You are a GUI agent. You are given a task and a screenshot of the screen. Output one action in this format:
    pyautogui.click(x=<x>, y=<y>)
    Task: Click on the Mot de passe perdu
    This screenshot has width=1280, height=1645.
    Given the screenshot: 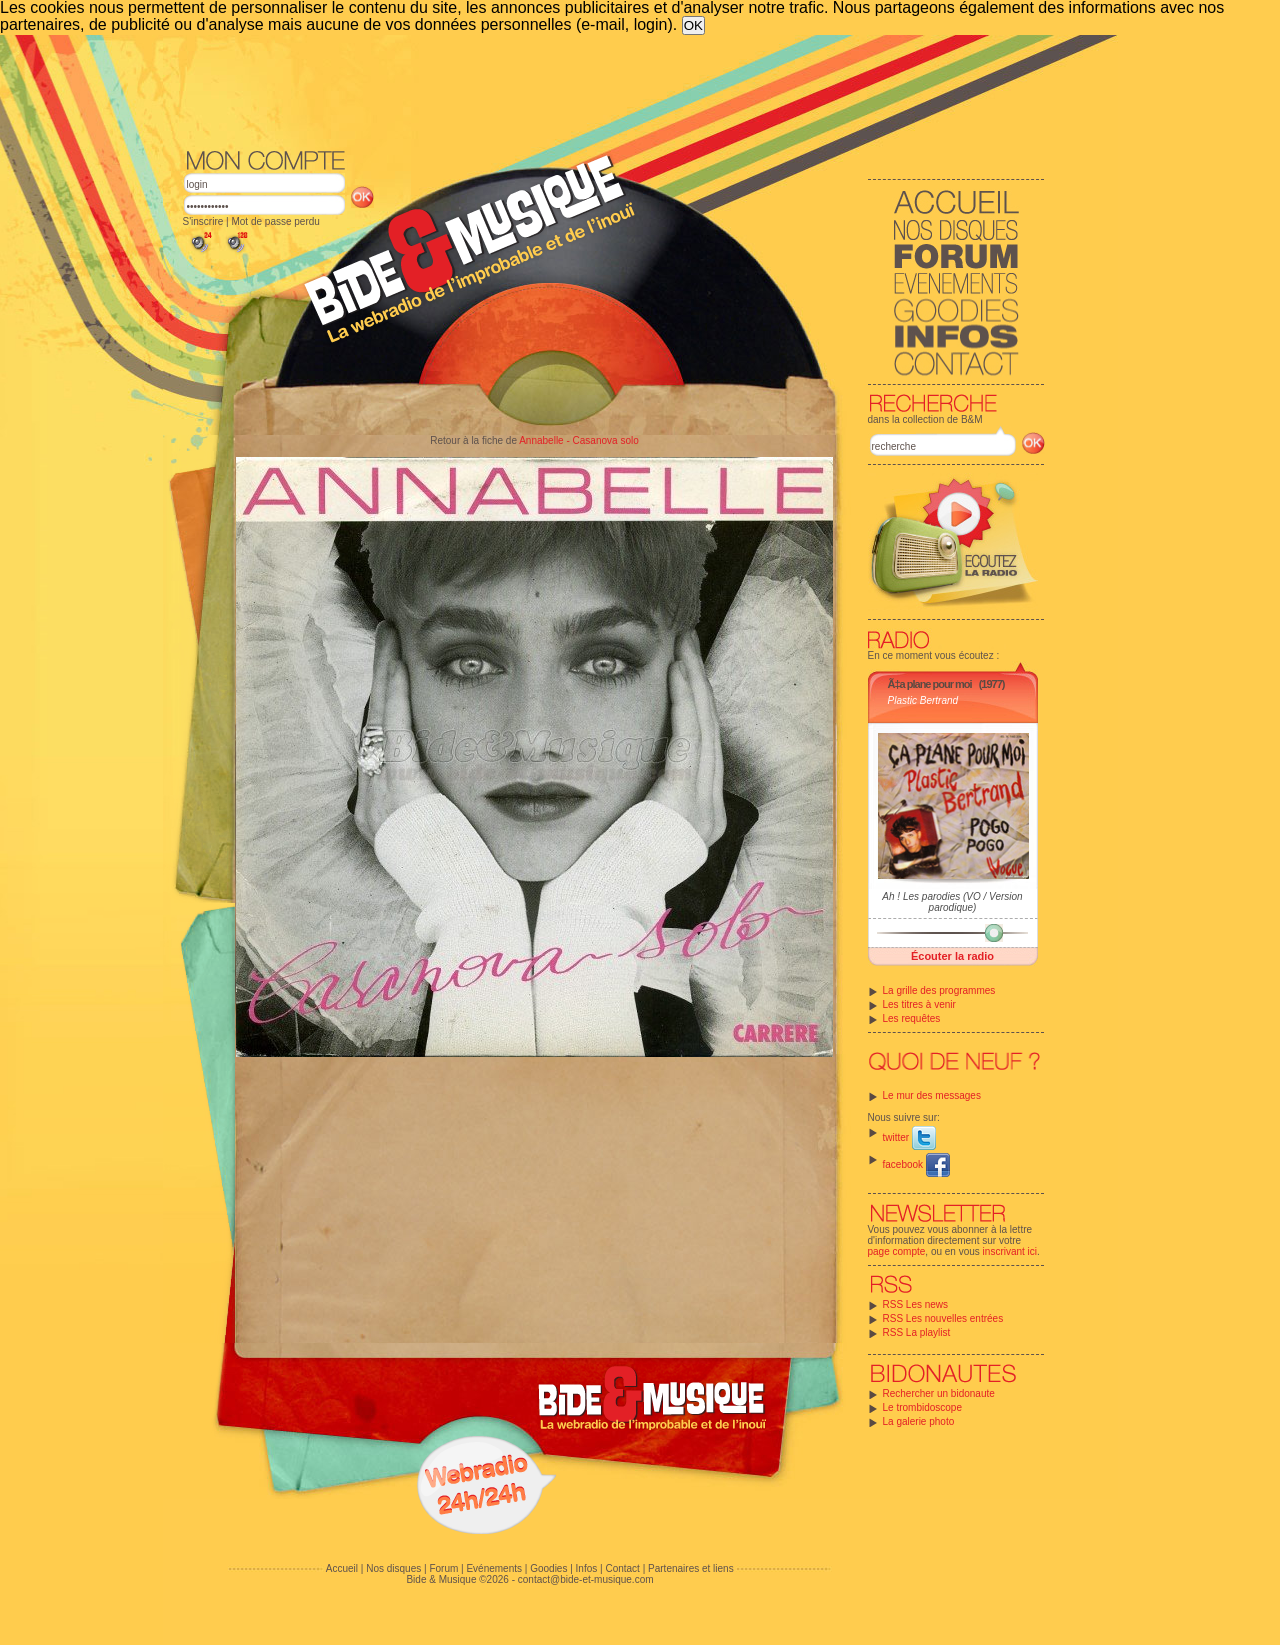 What is the action you would take?
    pyautogui.click(x=275, y=221)
    